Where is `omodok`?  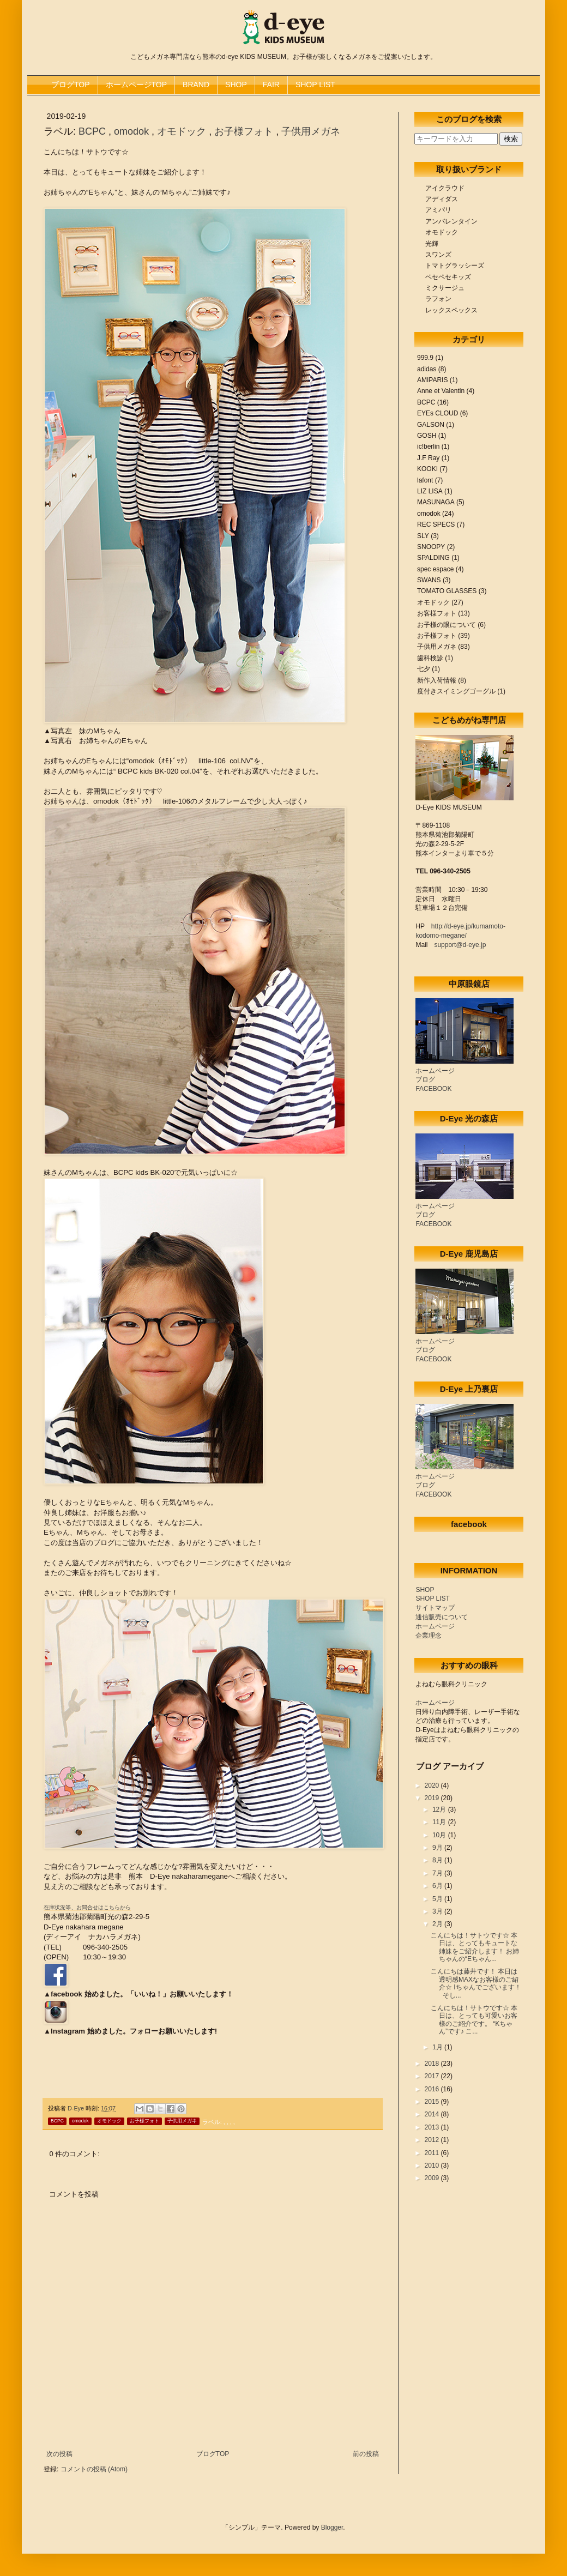 omodok is located at coordinates (133, 131).